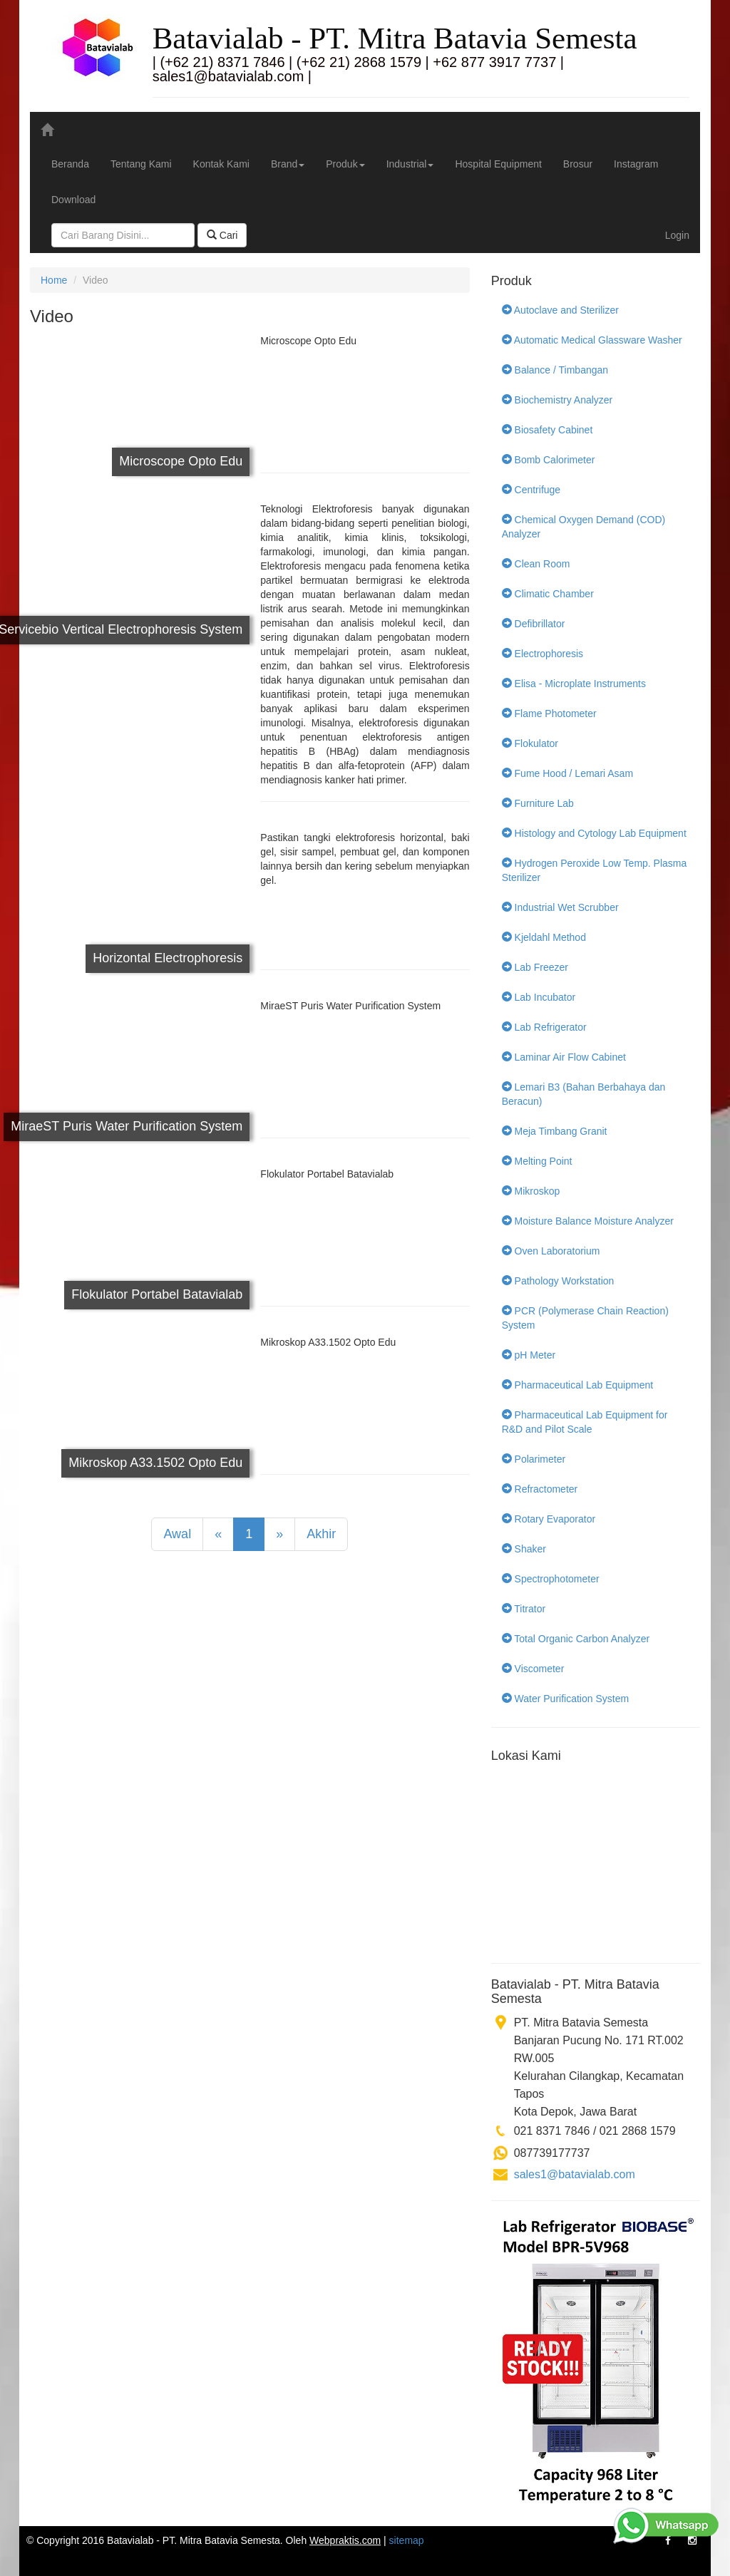  What do you see at coordinates (636, 164) in the screenshot?
I see `Instagram` at bounding box center [636, 164].